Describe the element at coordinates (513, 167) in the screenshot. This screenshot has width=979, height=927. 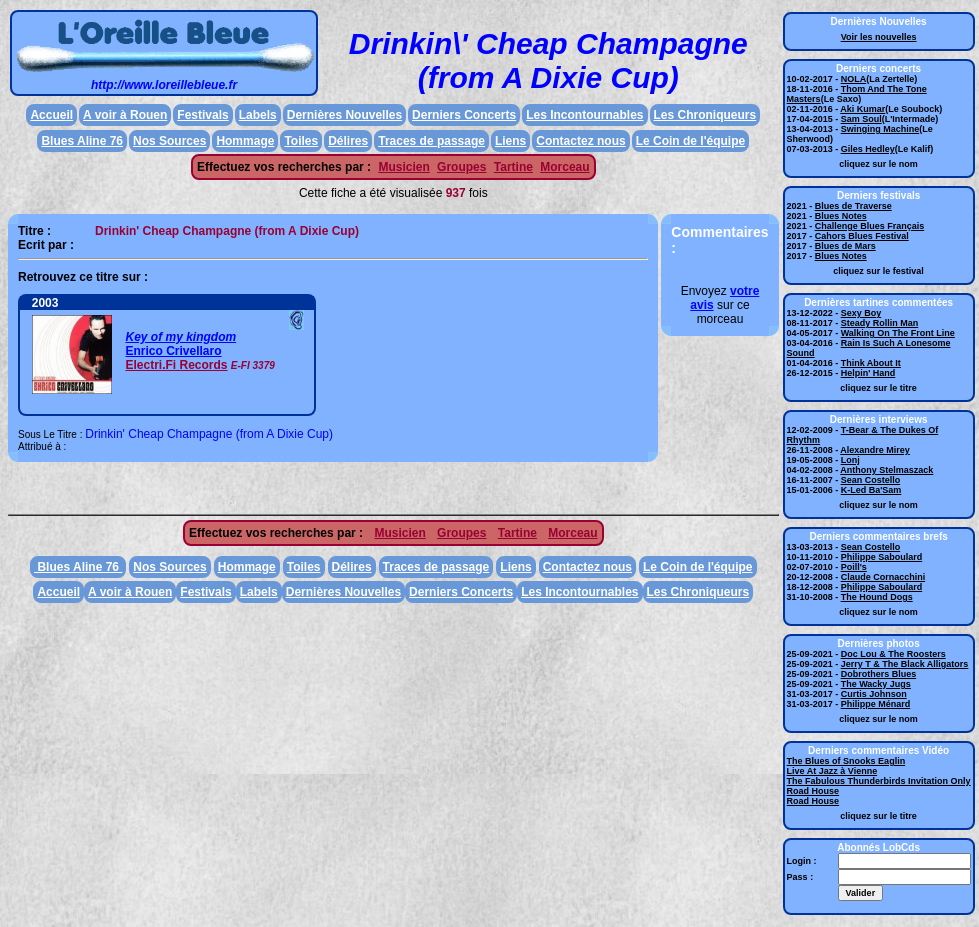
I see `Tartine` at that location.